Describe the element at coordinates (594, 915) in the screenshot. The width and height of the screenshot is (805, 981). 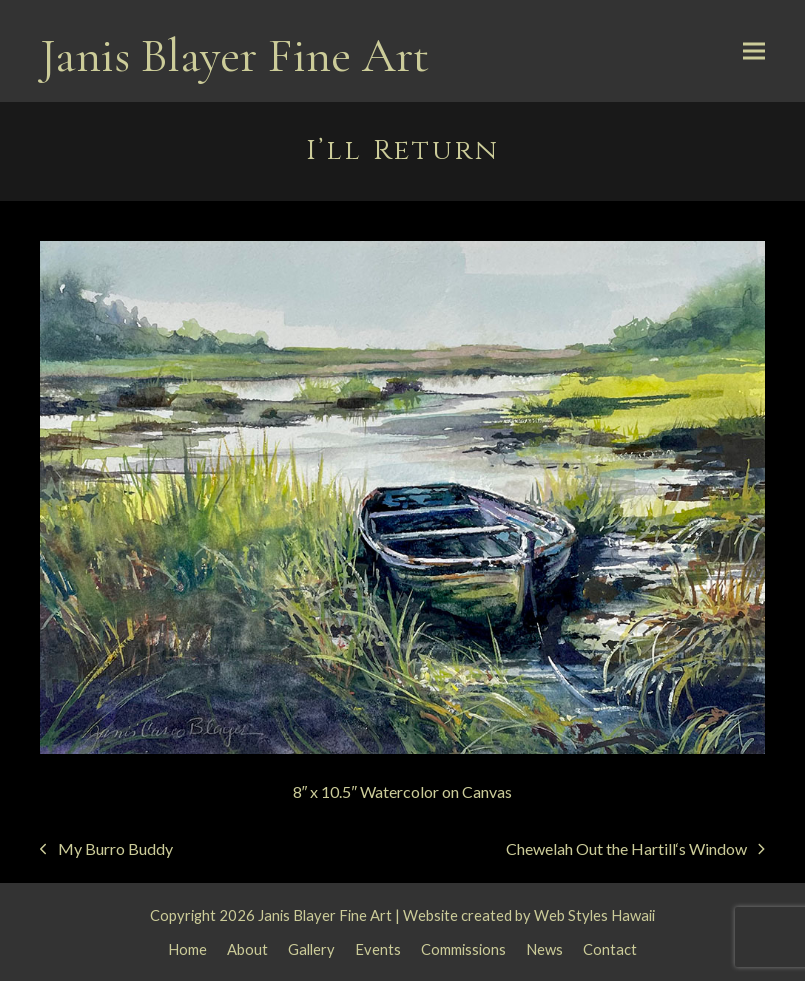
I see `Web Styles Hawaii` at that location.